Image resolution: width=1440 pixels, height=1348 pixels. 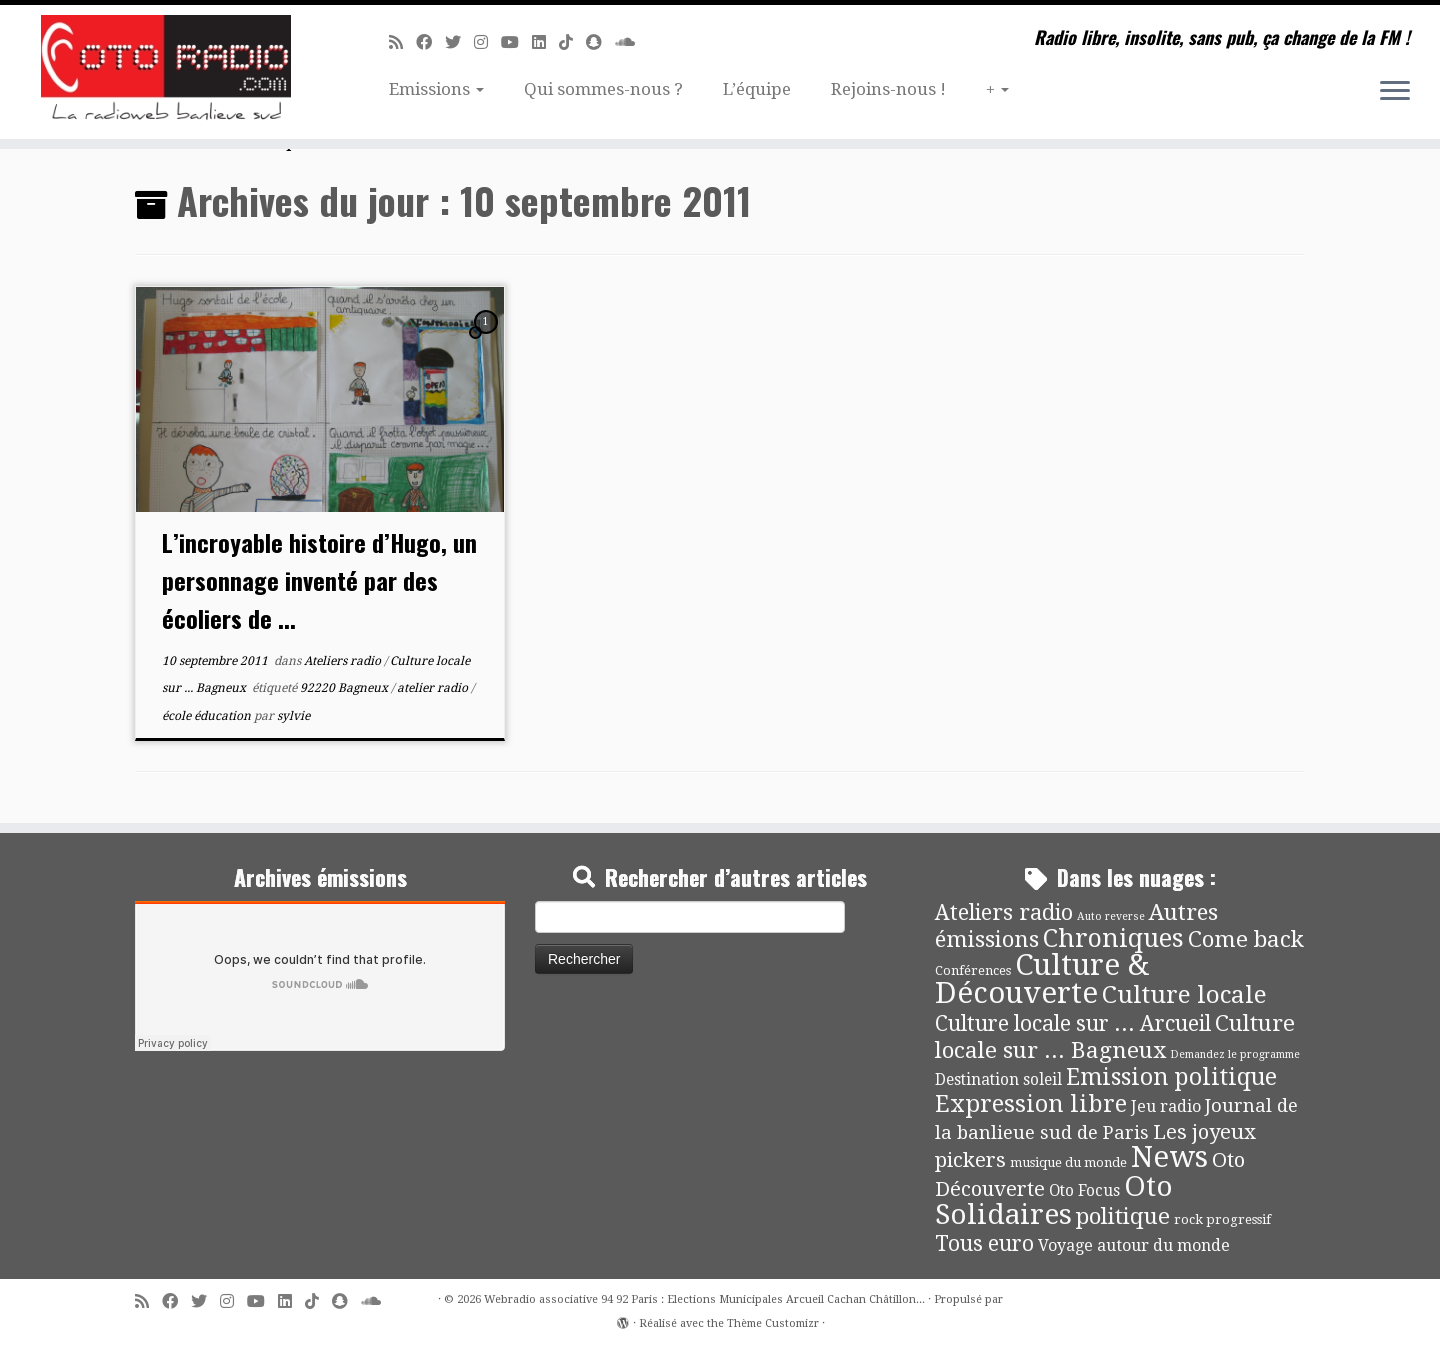 What do you see at coordinates (973, 970) in the screenshot?
I see `Conférences [Conférences (4 éléments)]` at bounding box center [973, 970].